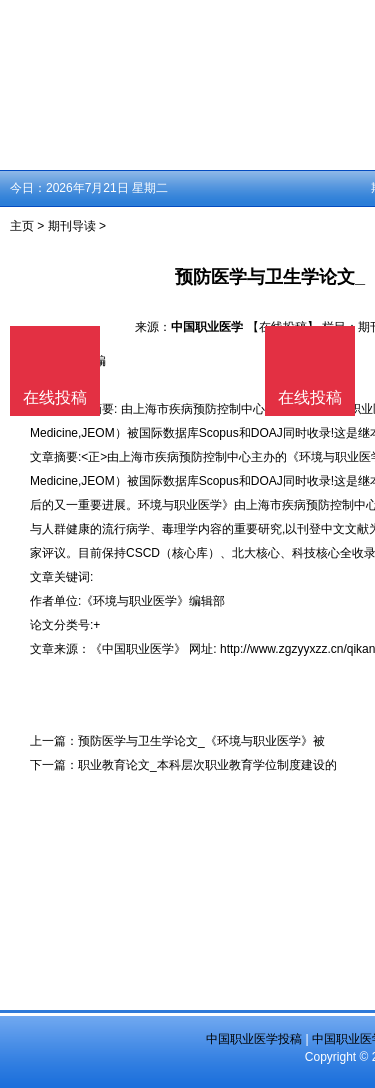 This screenshot has height=1088, width=375. What do you see at coordinates (138, 649) in the screenshot?
I see `《中国职业医学》` at bounding box center [138, 649].